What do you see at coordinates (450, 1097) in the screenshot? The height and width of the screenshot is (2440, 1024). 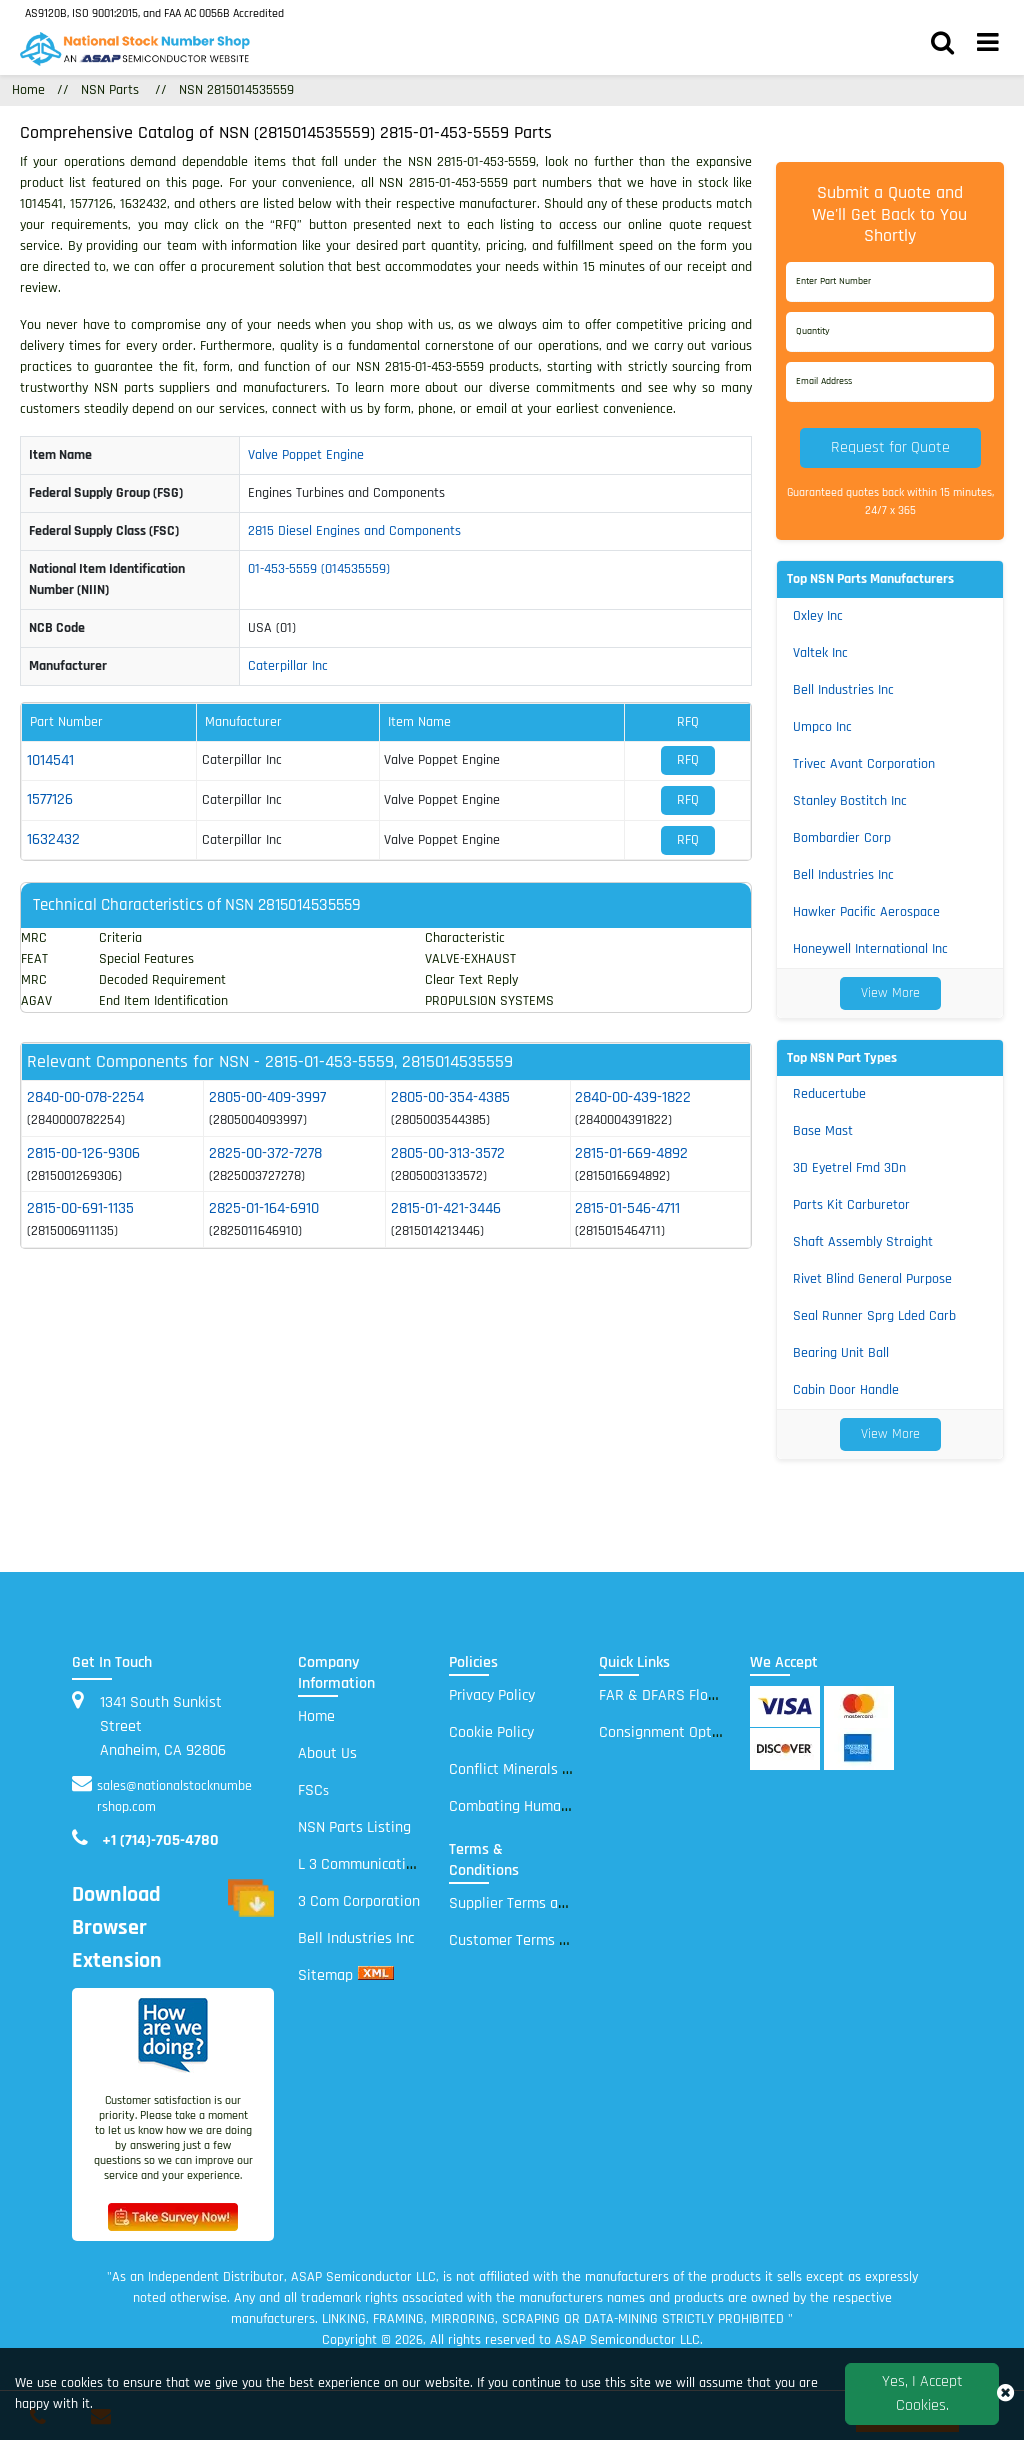 I see `2805-00-354-4385` at bounding box center [450, 1097].